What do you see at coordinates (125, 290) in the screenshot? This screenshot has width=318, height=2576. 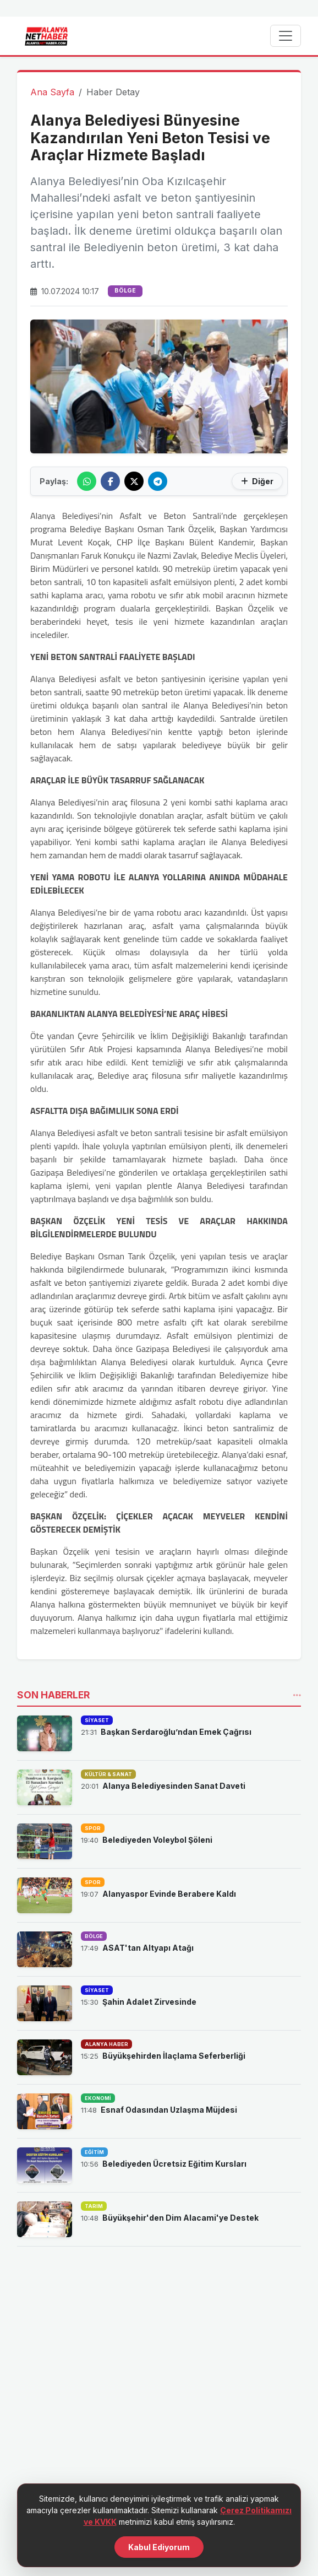 I see `BÖLGE` at bounding box center [125, 290].